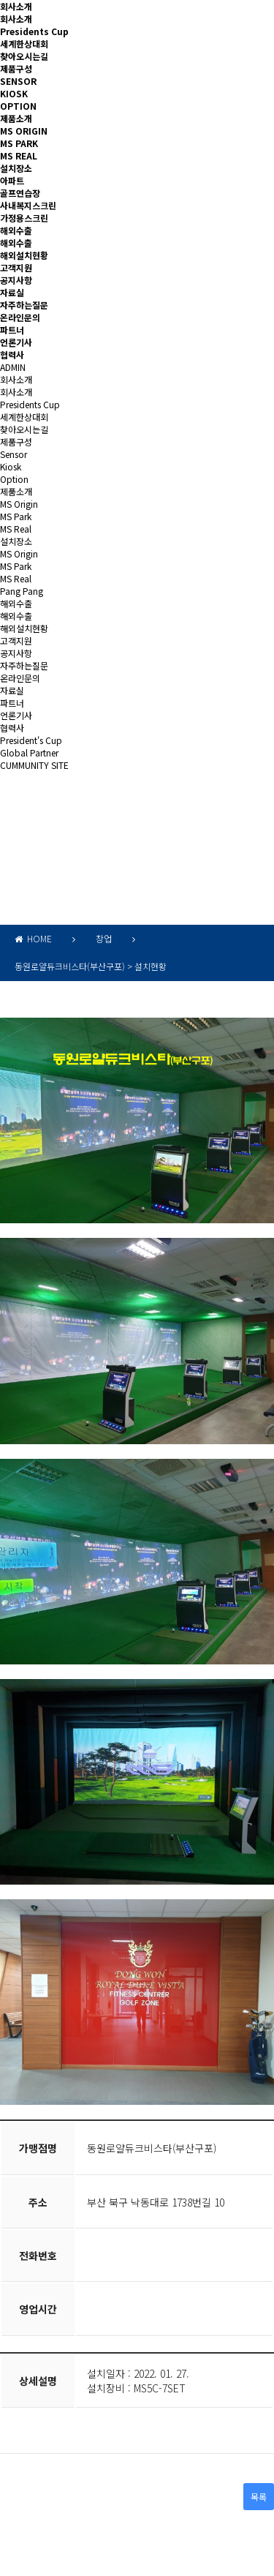 The image size is (274, 2576). Describe the element at coordinates (31, 740) in the screenshot. I see `President's Cup` at that location.